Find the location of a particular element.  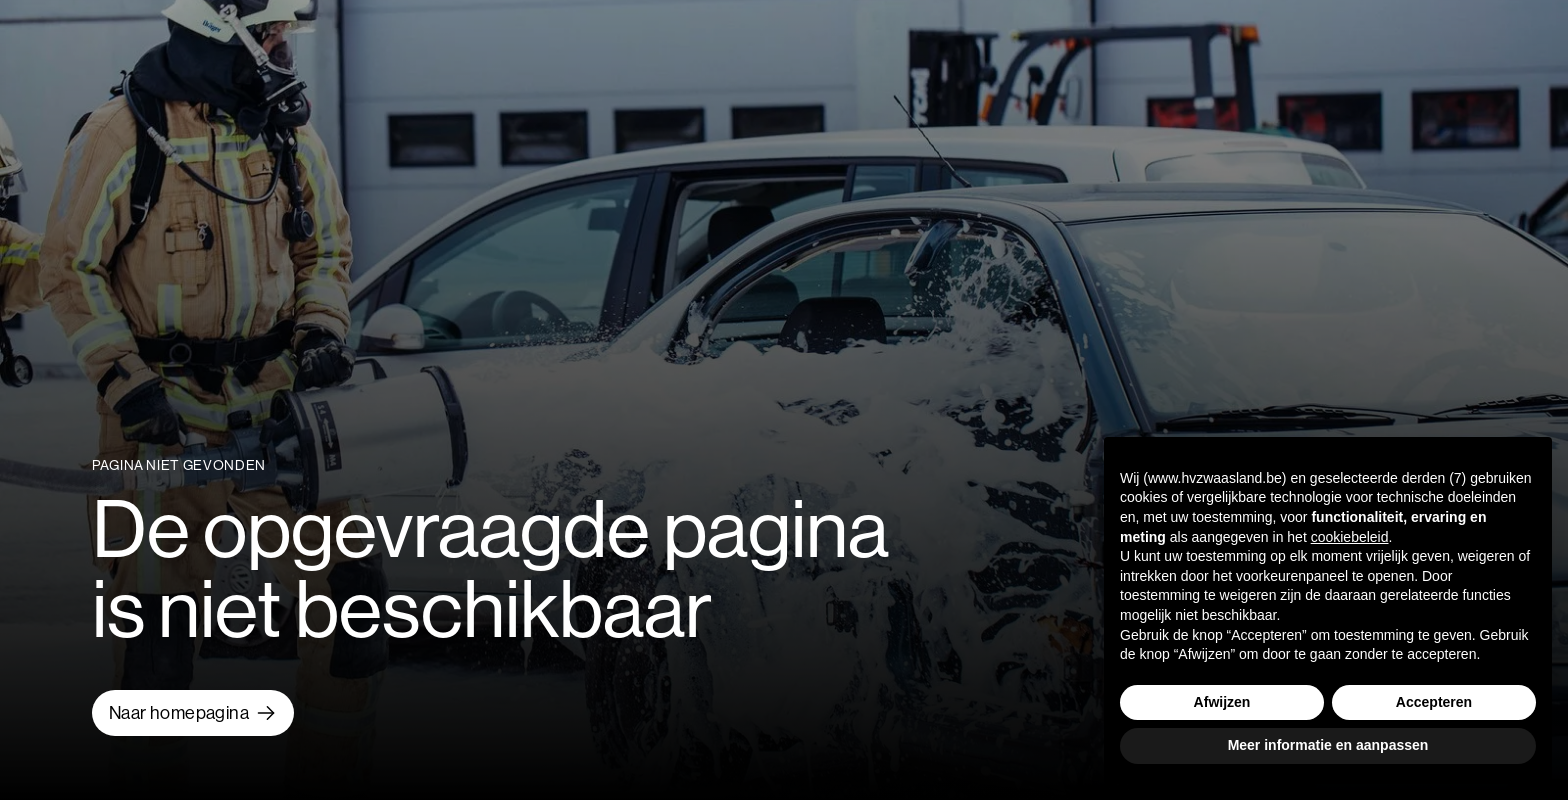

Accepteren [button] is located at coordinates (1434, 702).